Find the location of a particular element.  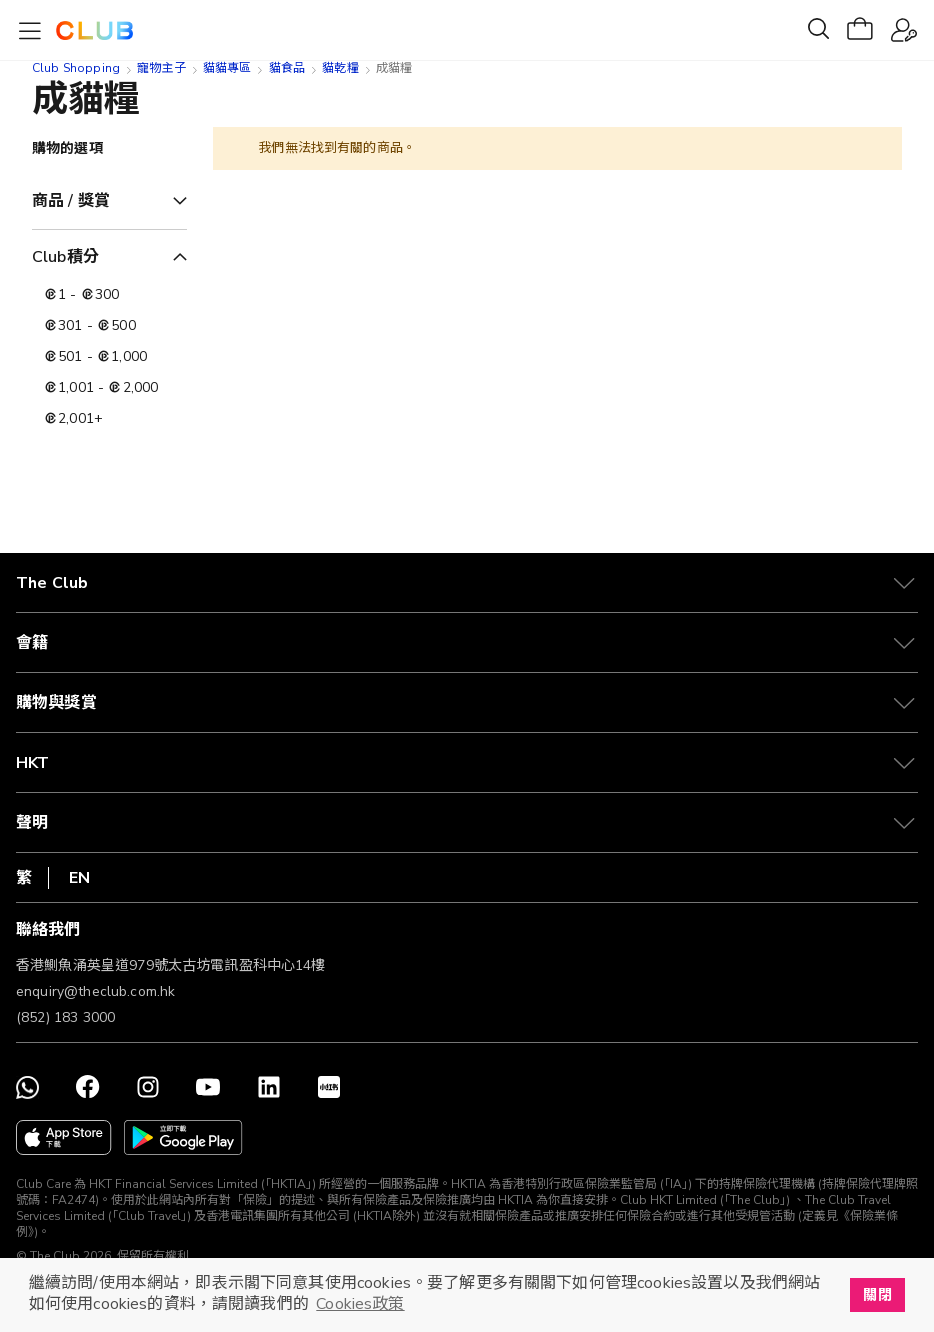

Club積分 [tab] is located at coordinates (65, 257).